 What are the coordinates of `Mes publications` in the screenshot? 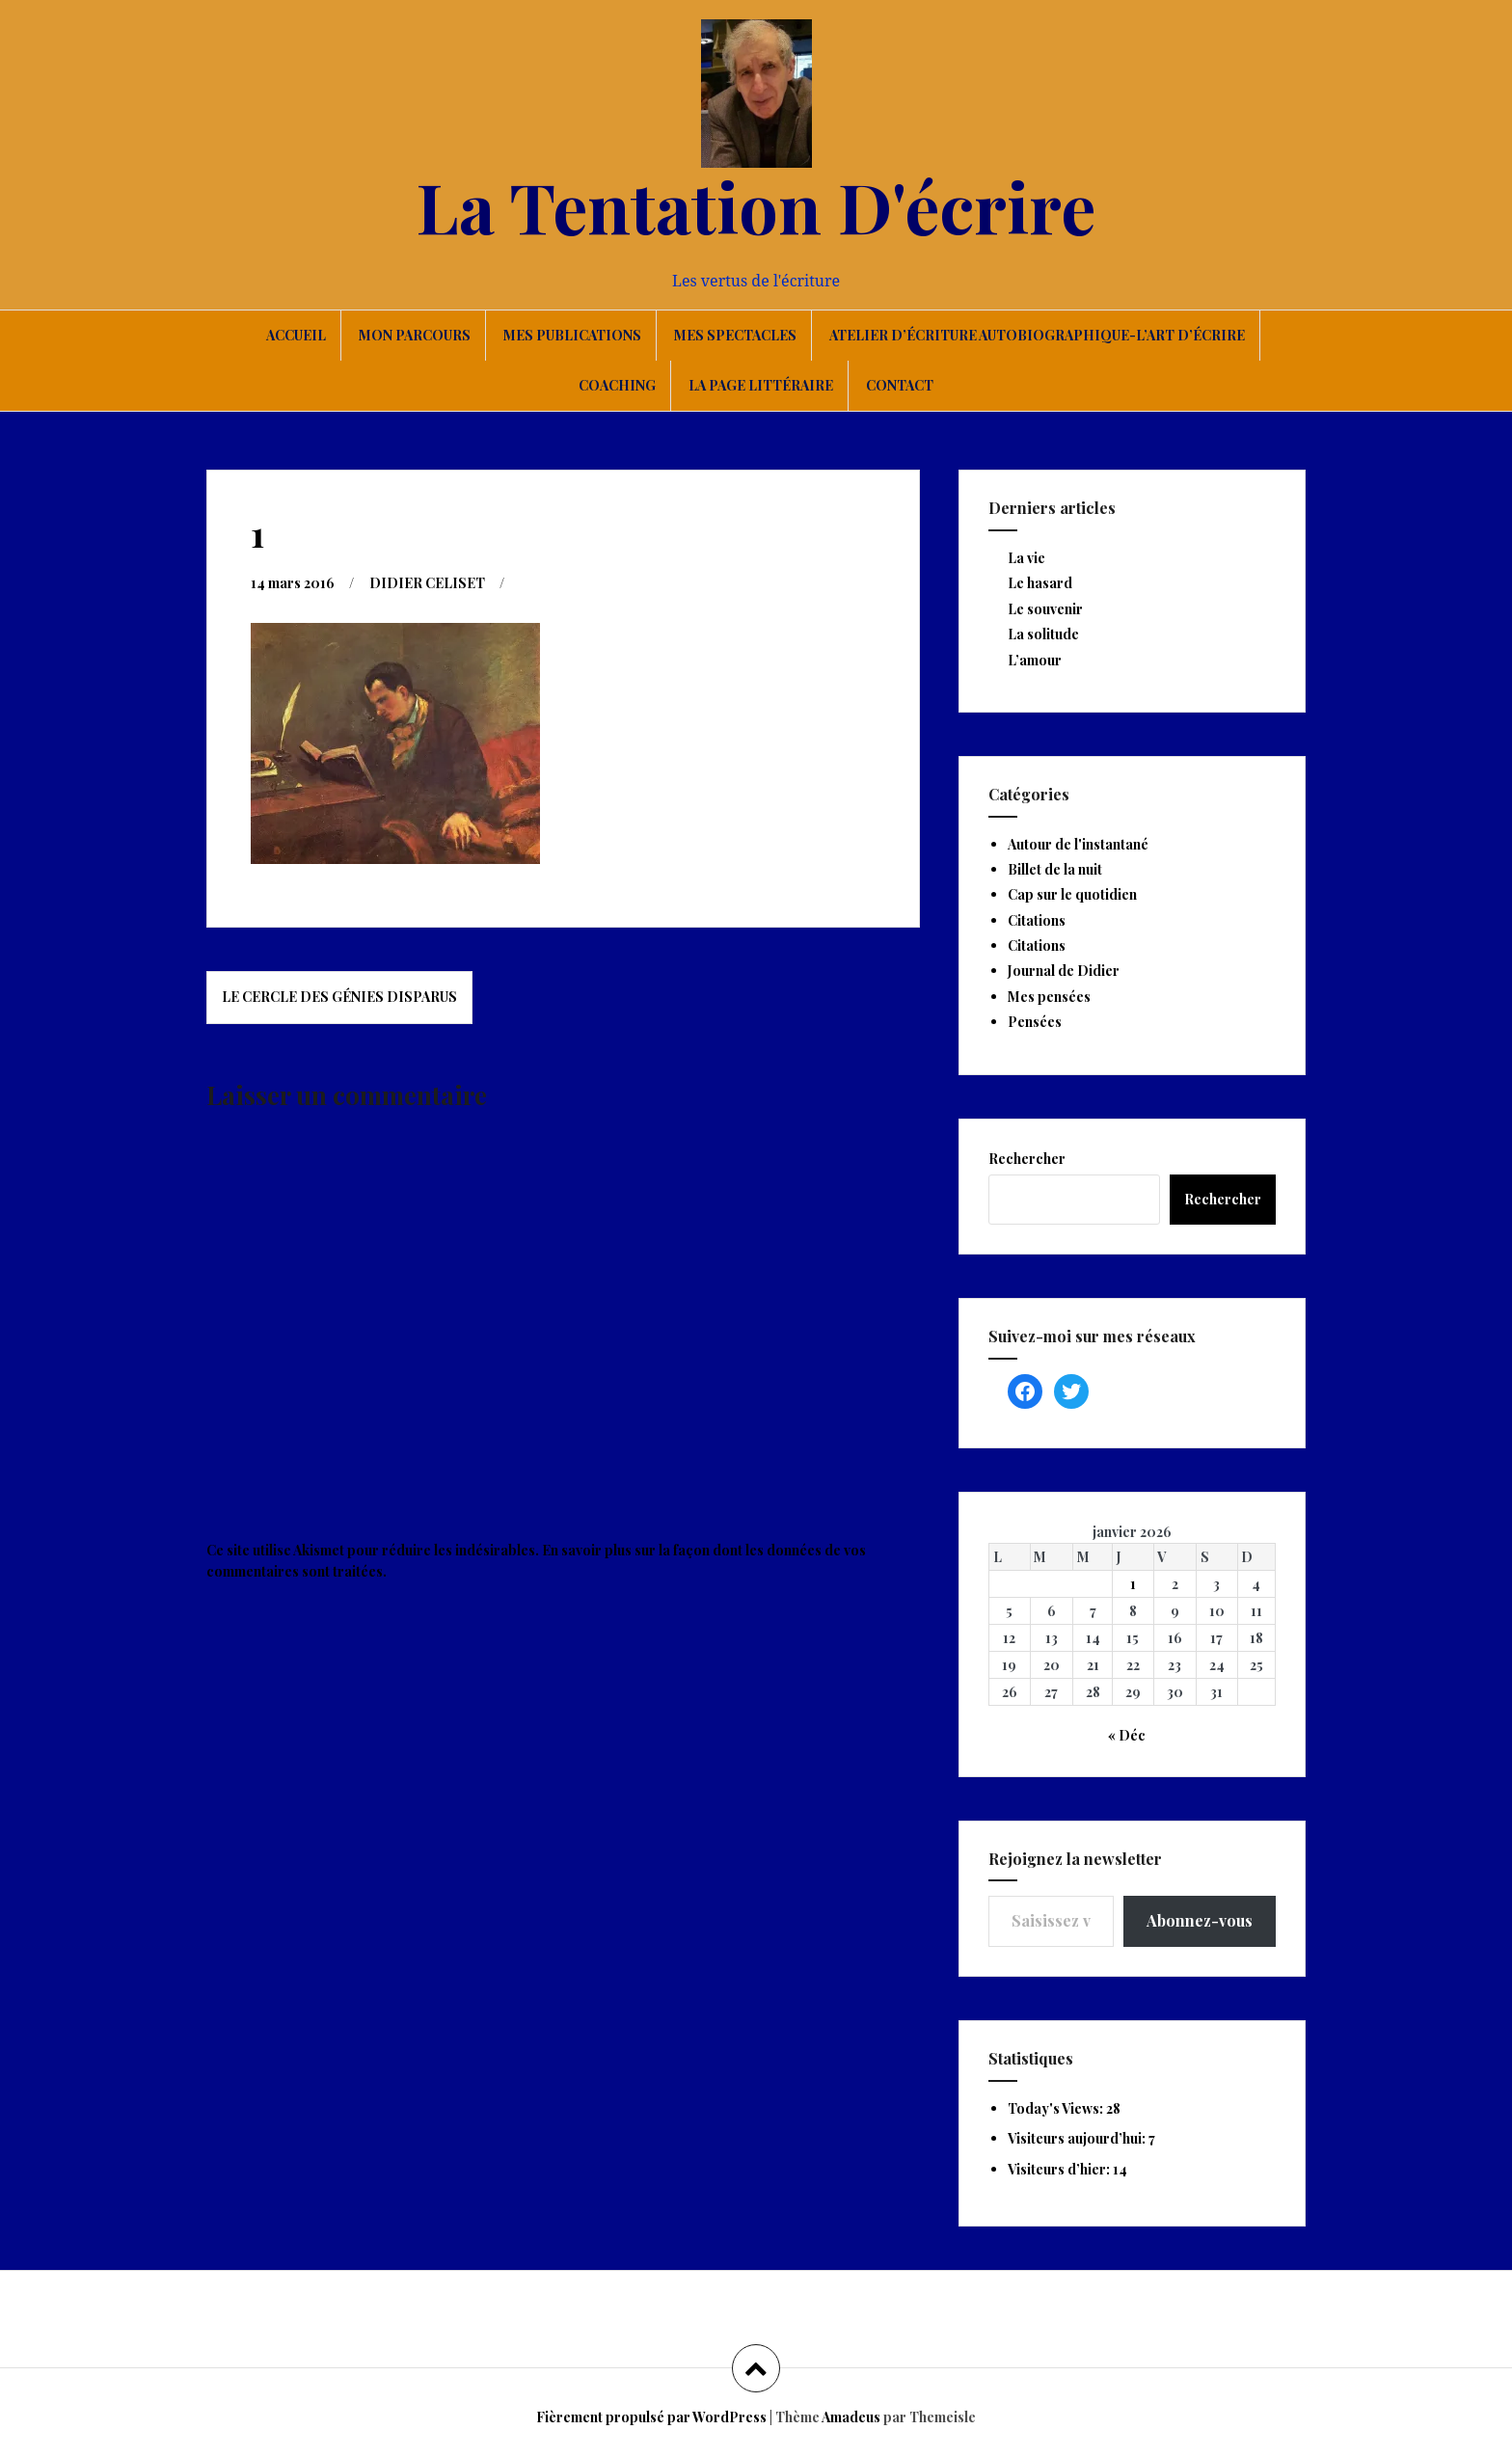 It's located at (572, 335).